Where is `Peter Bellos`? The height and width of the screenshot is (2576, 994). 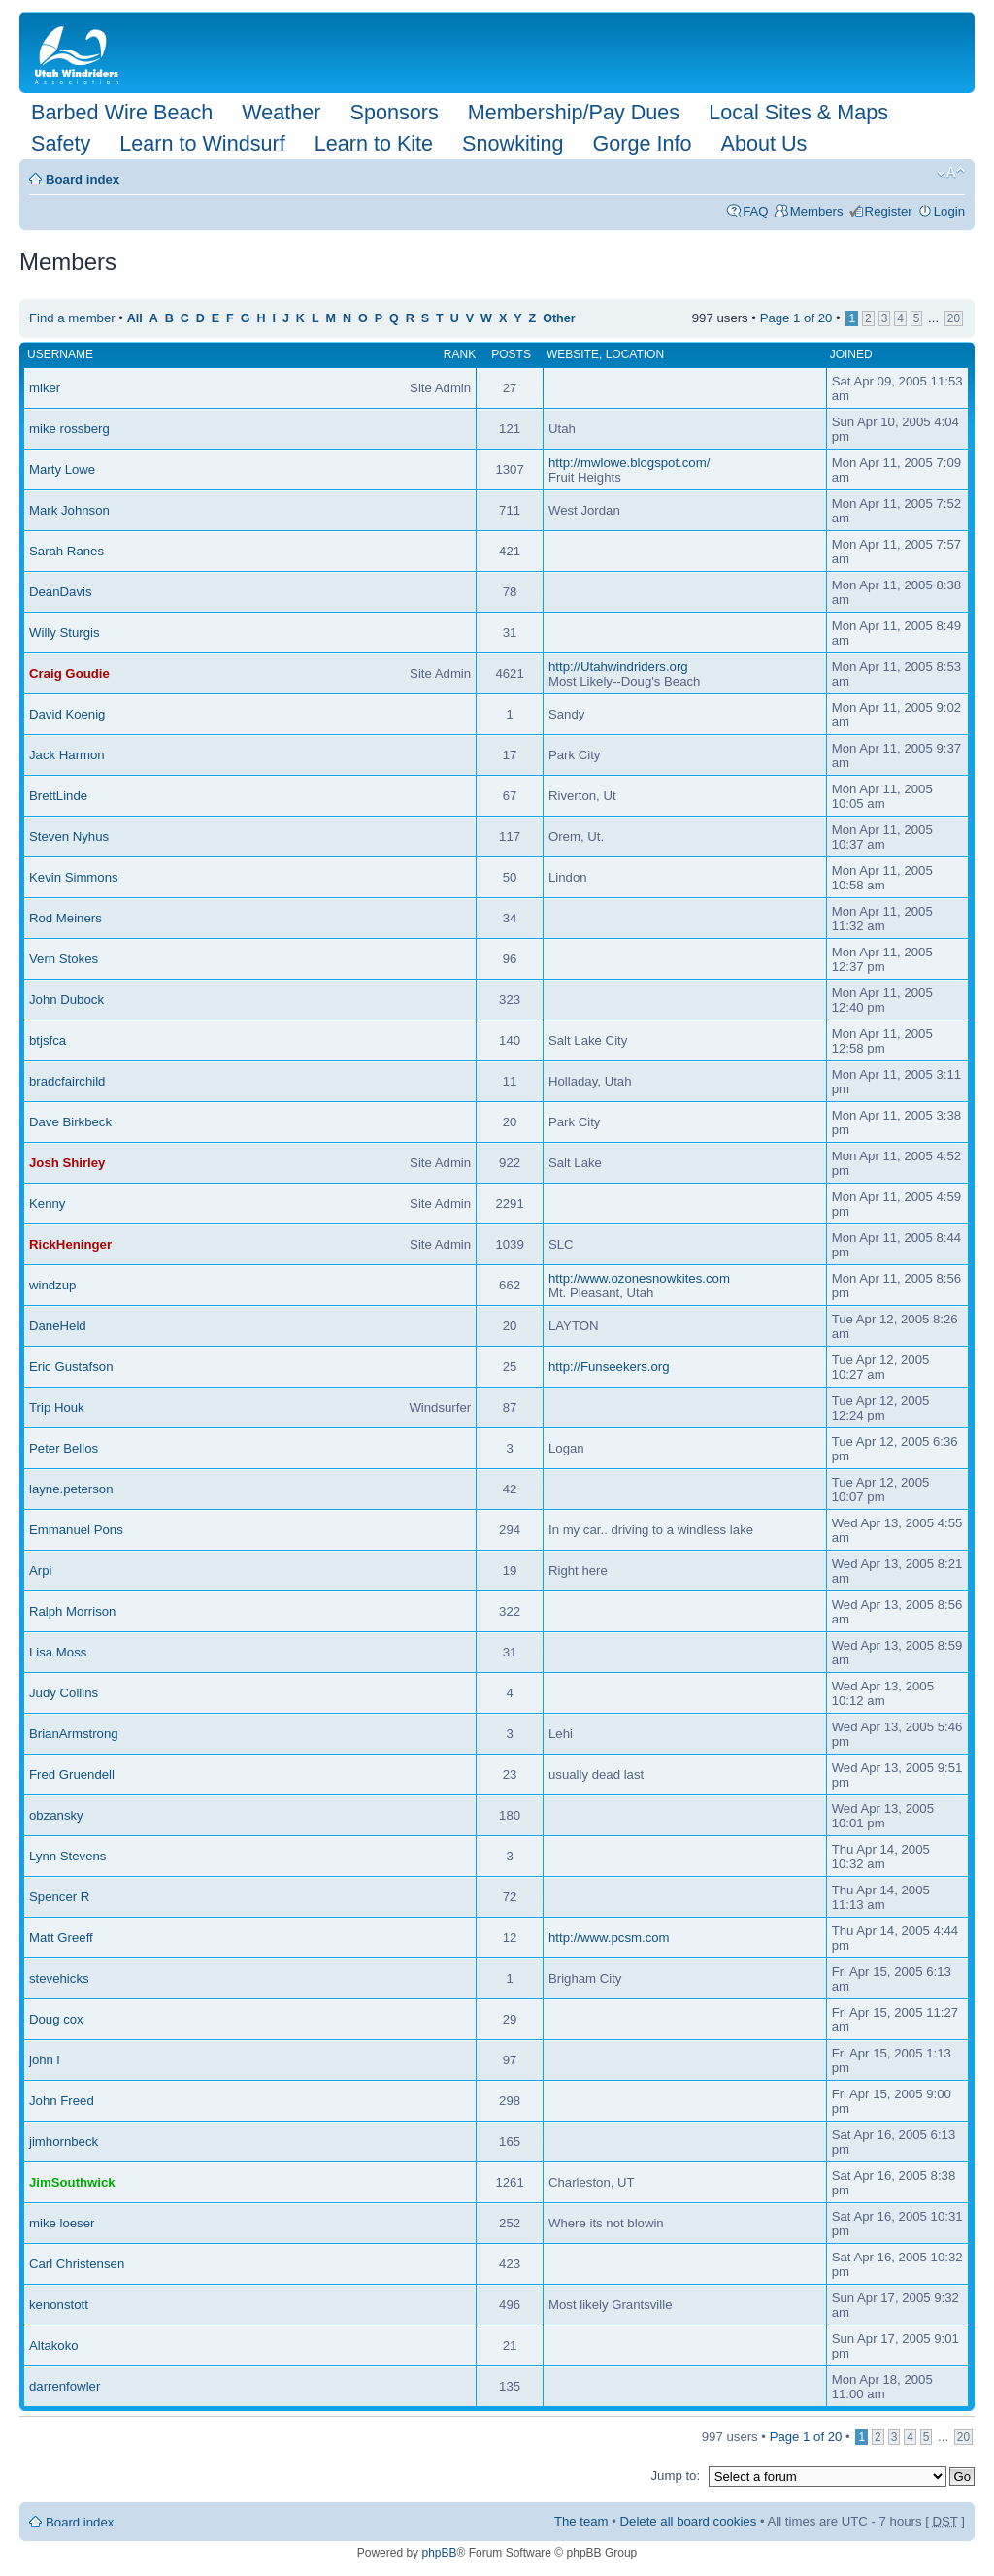 Peter Bellos is located at coordinates (63, 1448).